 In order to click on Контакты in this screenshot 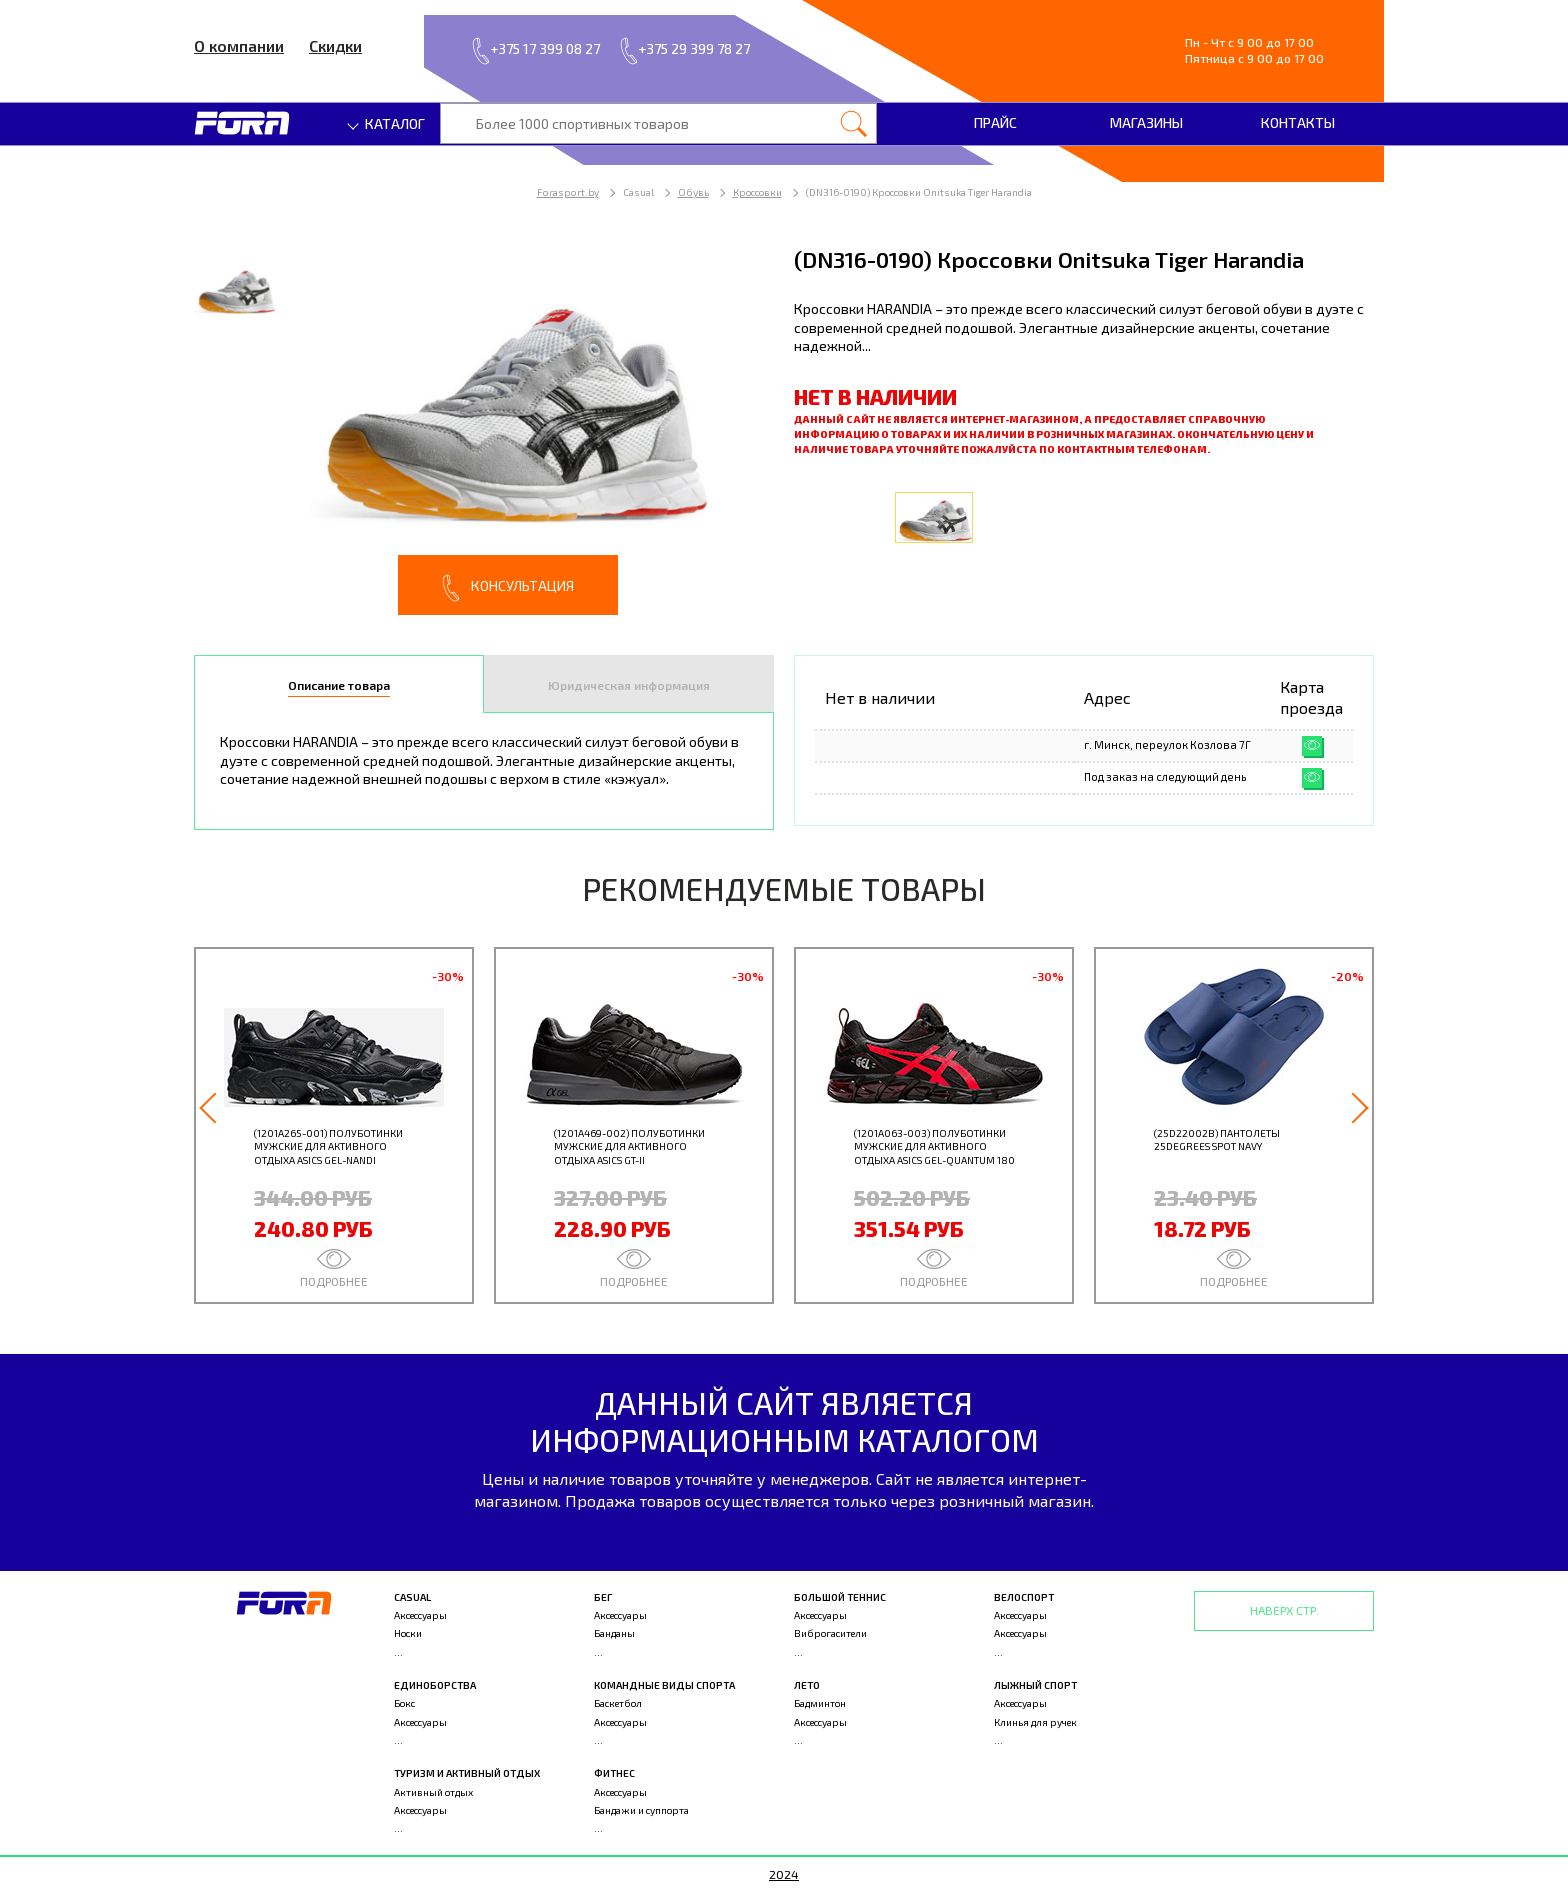, I will do `click(1298, 122)`.